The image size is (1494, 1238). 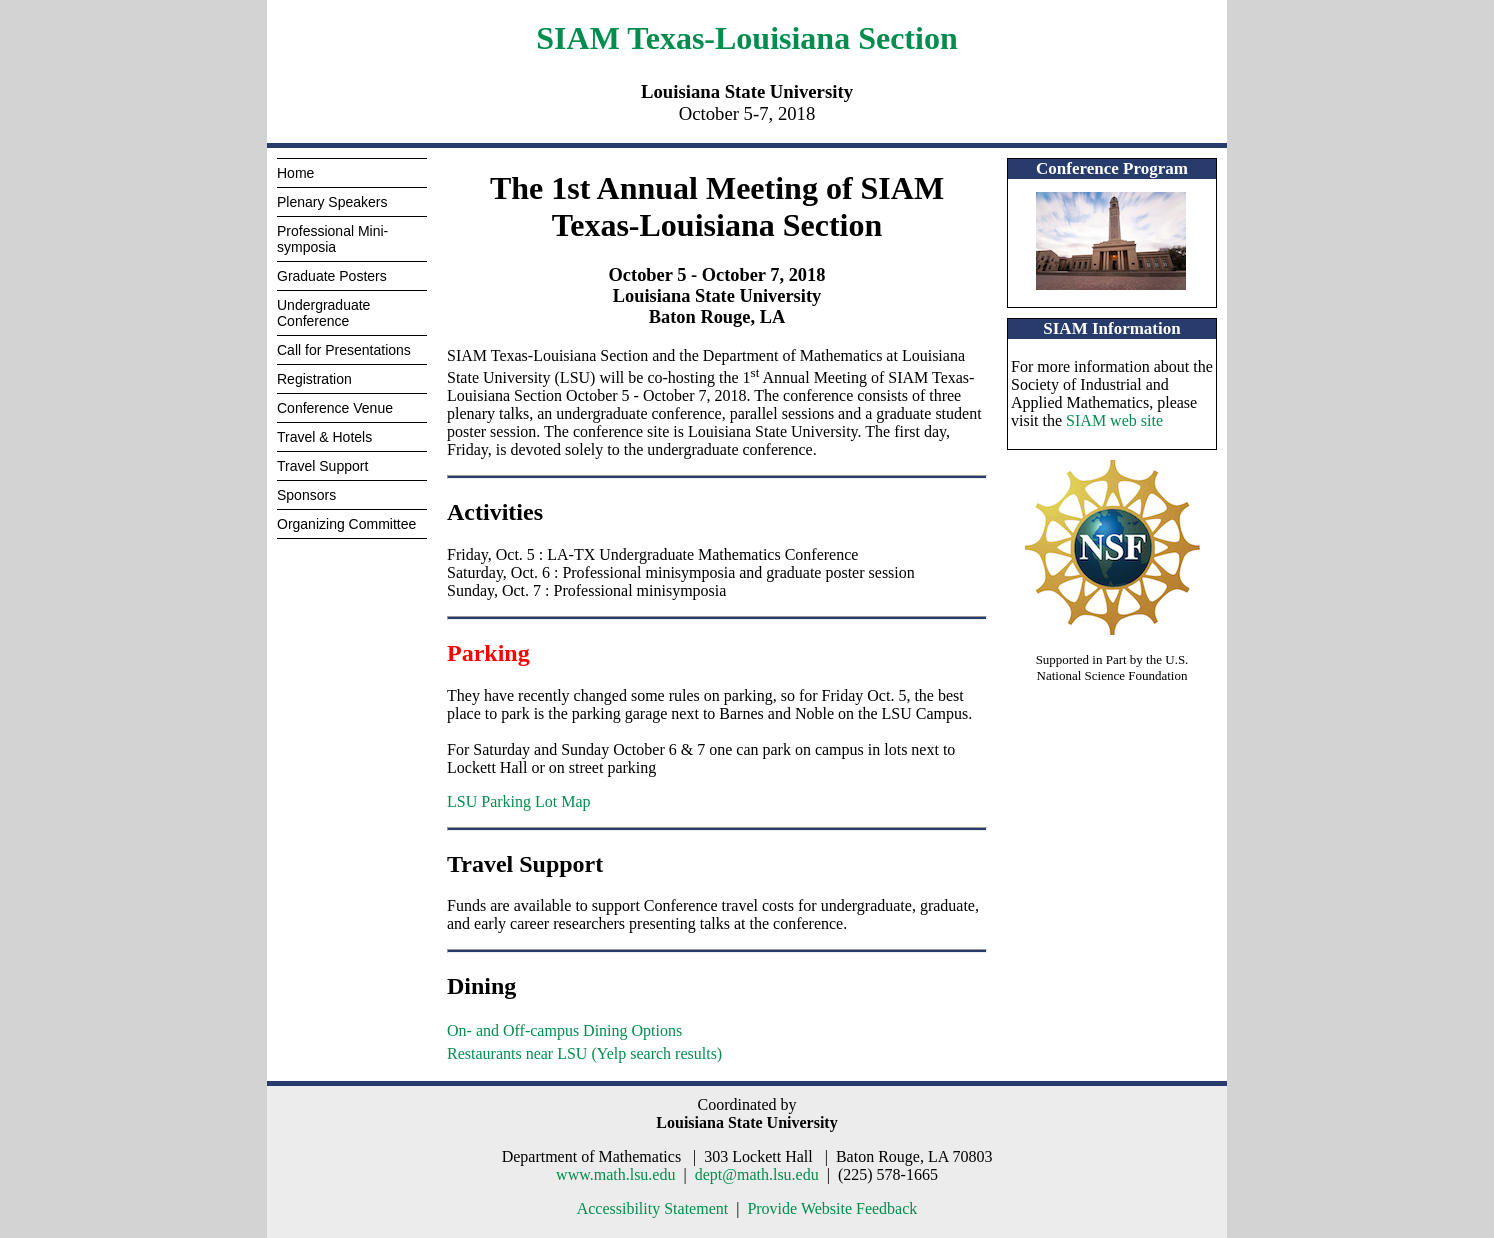 What do you see at coordinates (615, 1174) in the screenshot?
I see `www.math.lsu.edu` at bounding box center [615, 1174].